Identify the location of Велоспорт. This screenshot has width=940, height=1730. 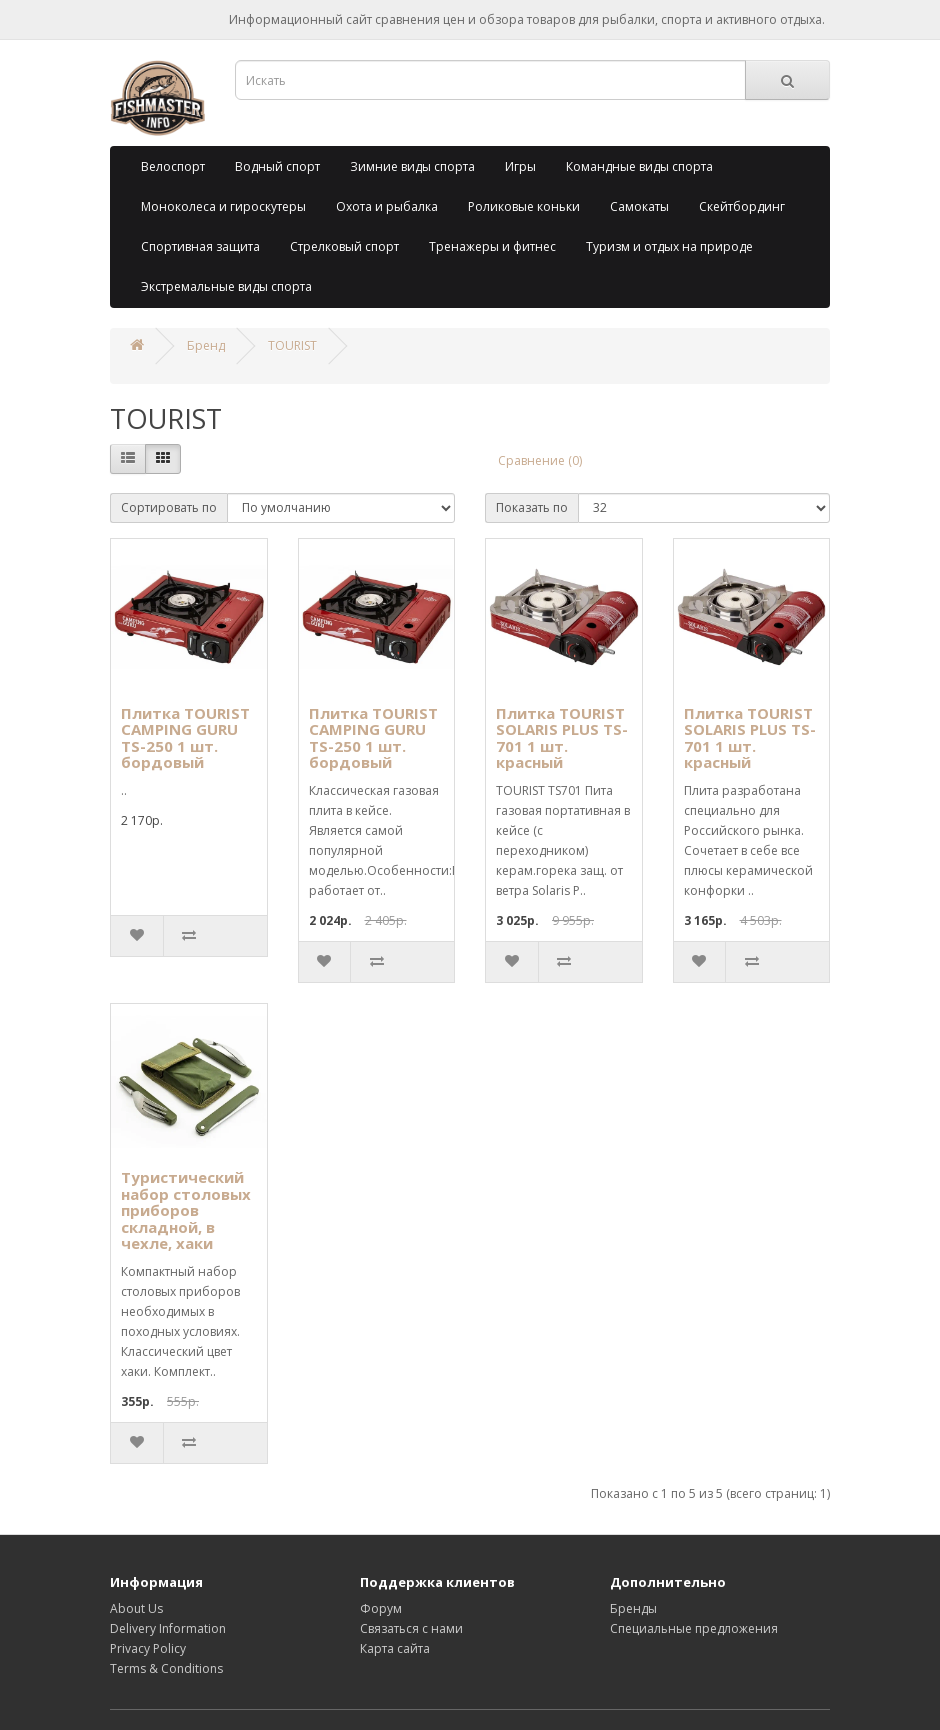
(173, 166).